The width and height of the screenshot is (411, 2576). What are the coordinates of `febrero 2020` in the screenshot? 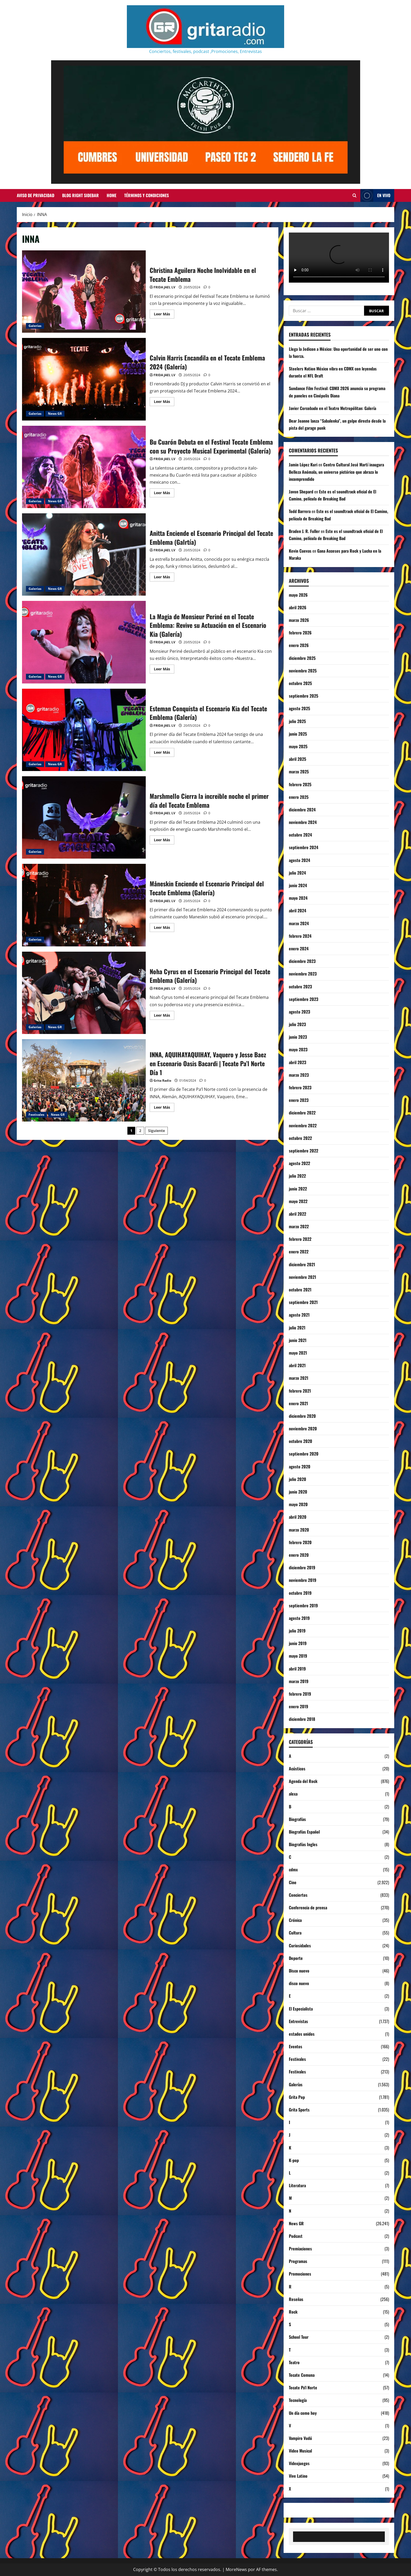 It's located at (300, 1542).